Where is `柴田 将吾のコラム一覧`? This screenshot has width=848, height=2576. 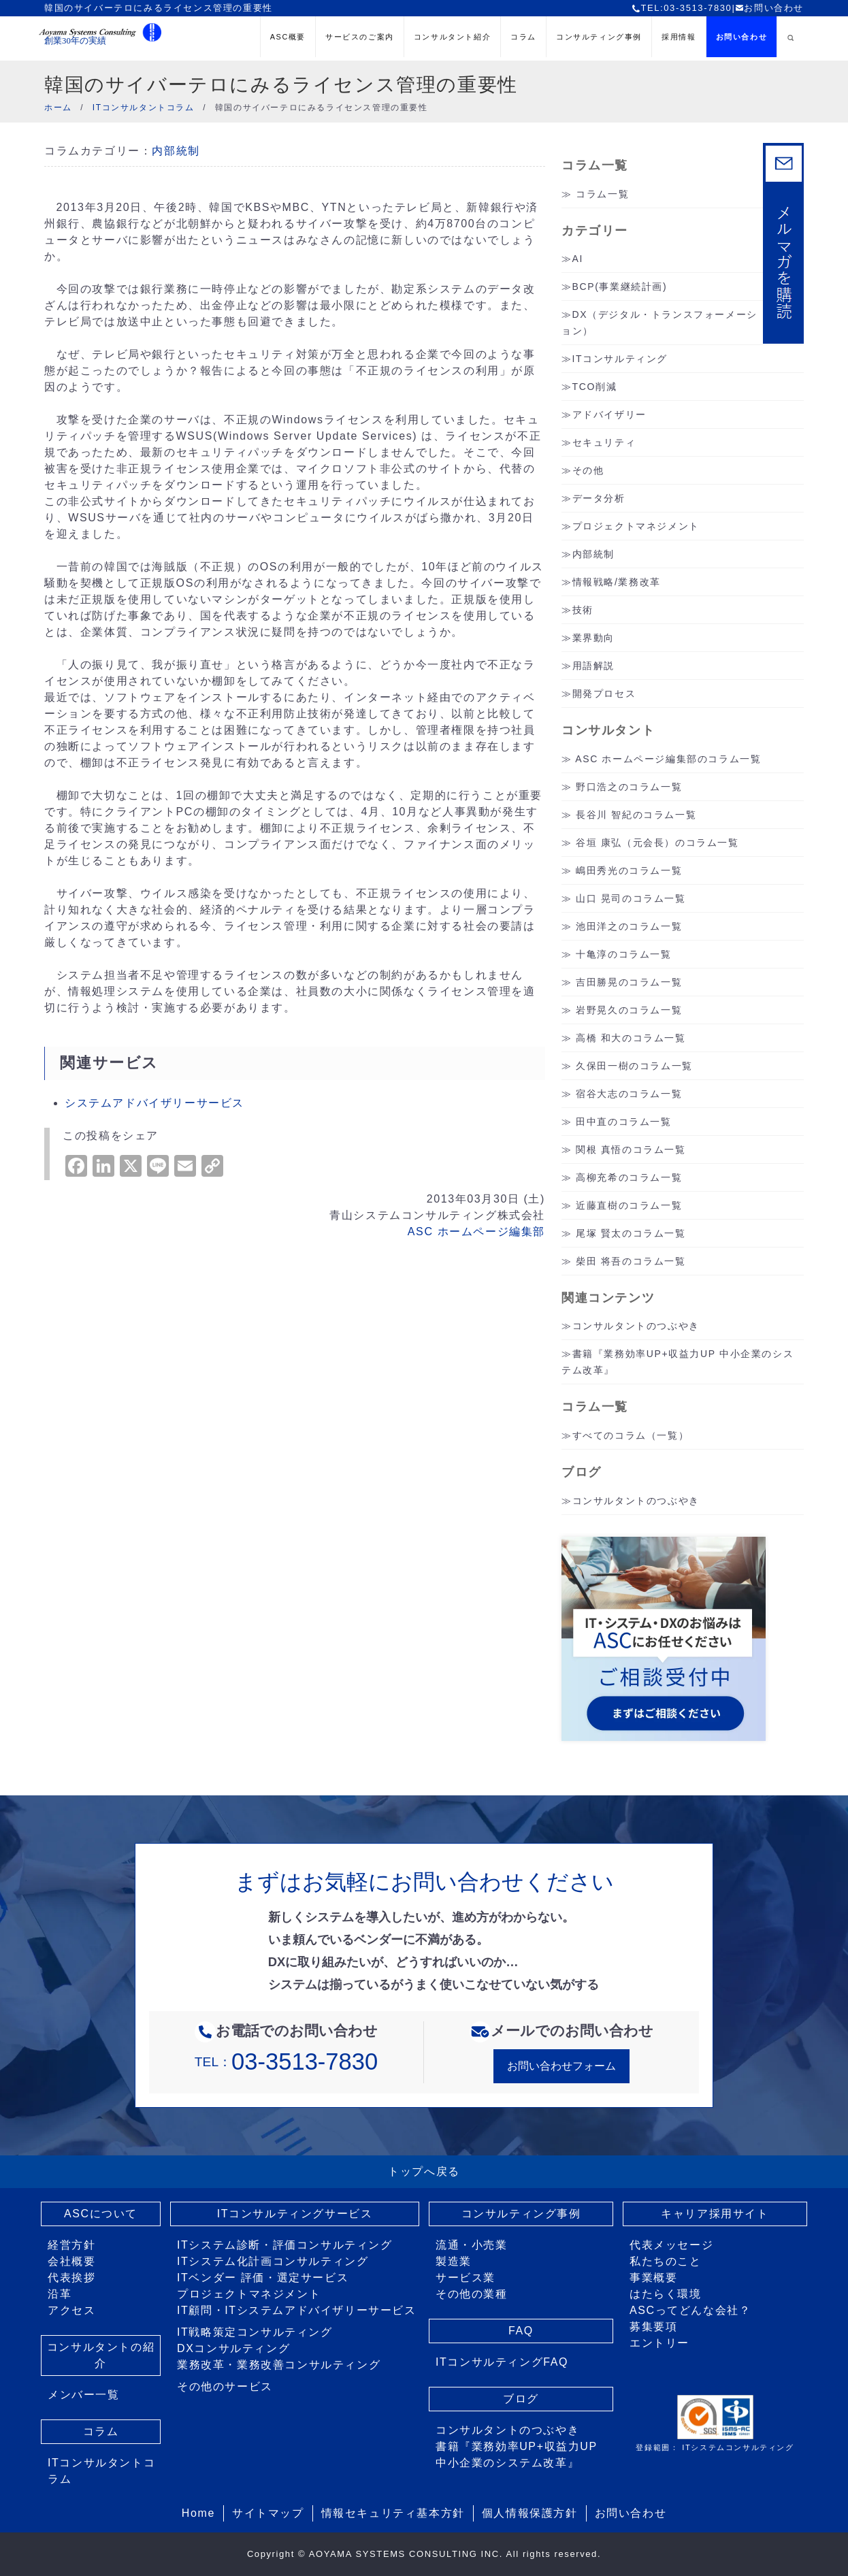
柴田 将吾のコラム一覧 is located at coordinates (631, 1261).